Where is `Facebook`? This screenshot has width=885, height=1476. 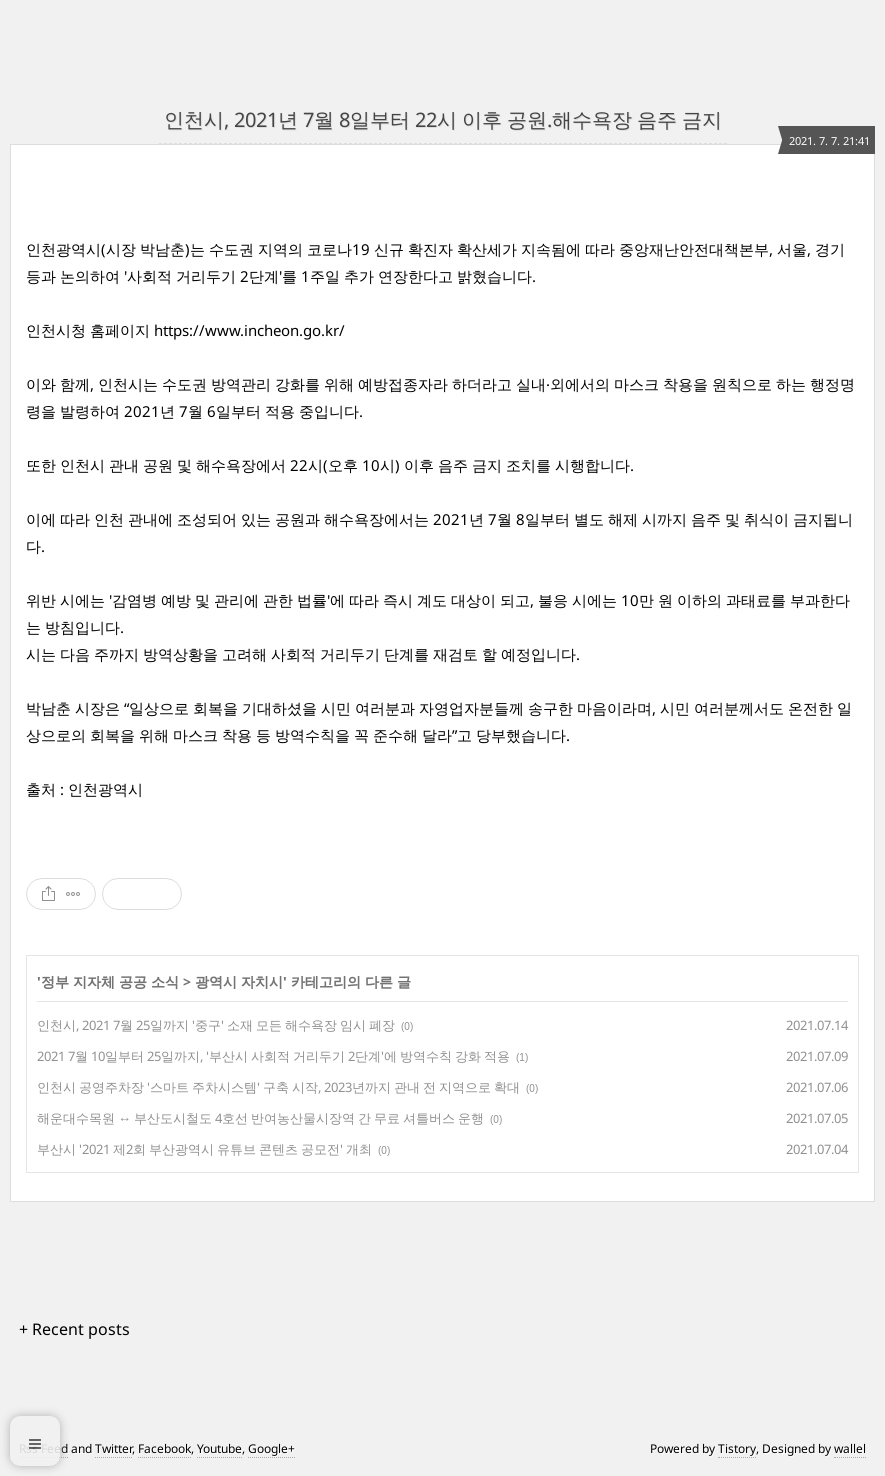 Facebook is located at coordinates (164, 1448).